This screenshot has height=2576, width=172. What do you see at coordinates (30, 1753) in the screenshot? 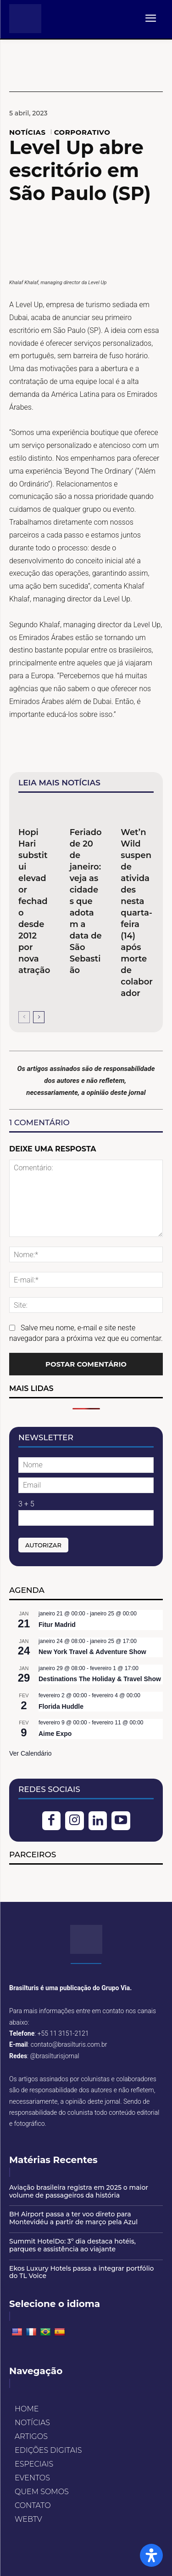
I see `Ver Calendário` at bounding box center [30, 1753].